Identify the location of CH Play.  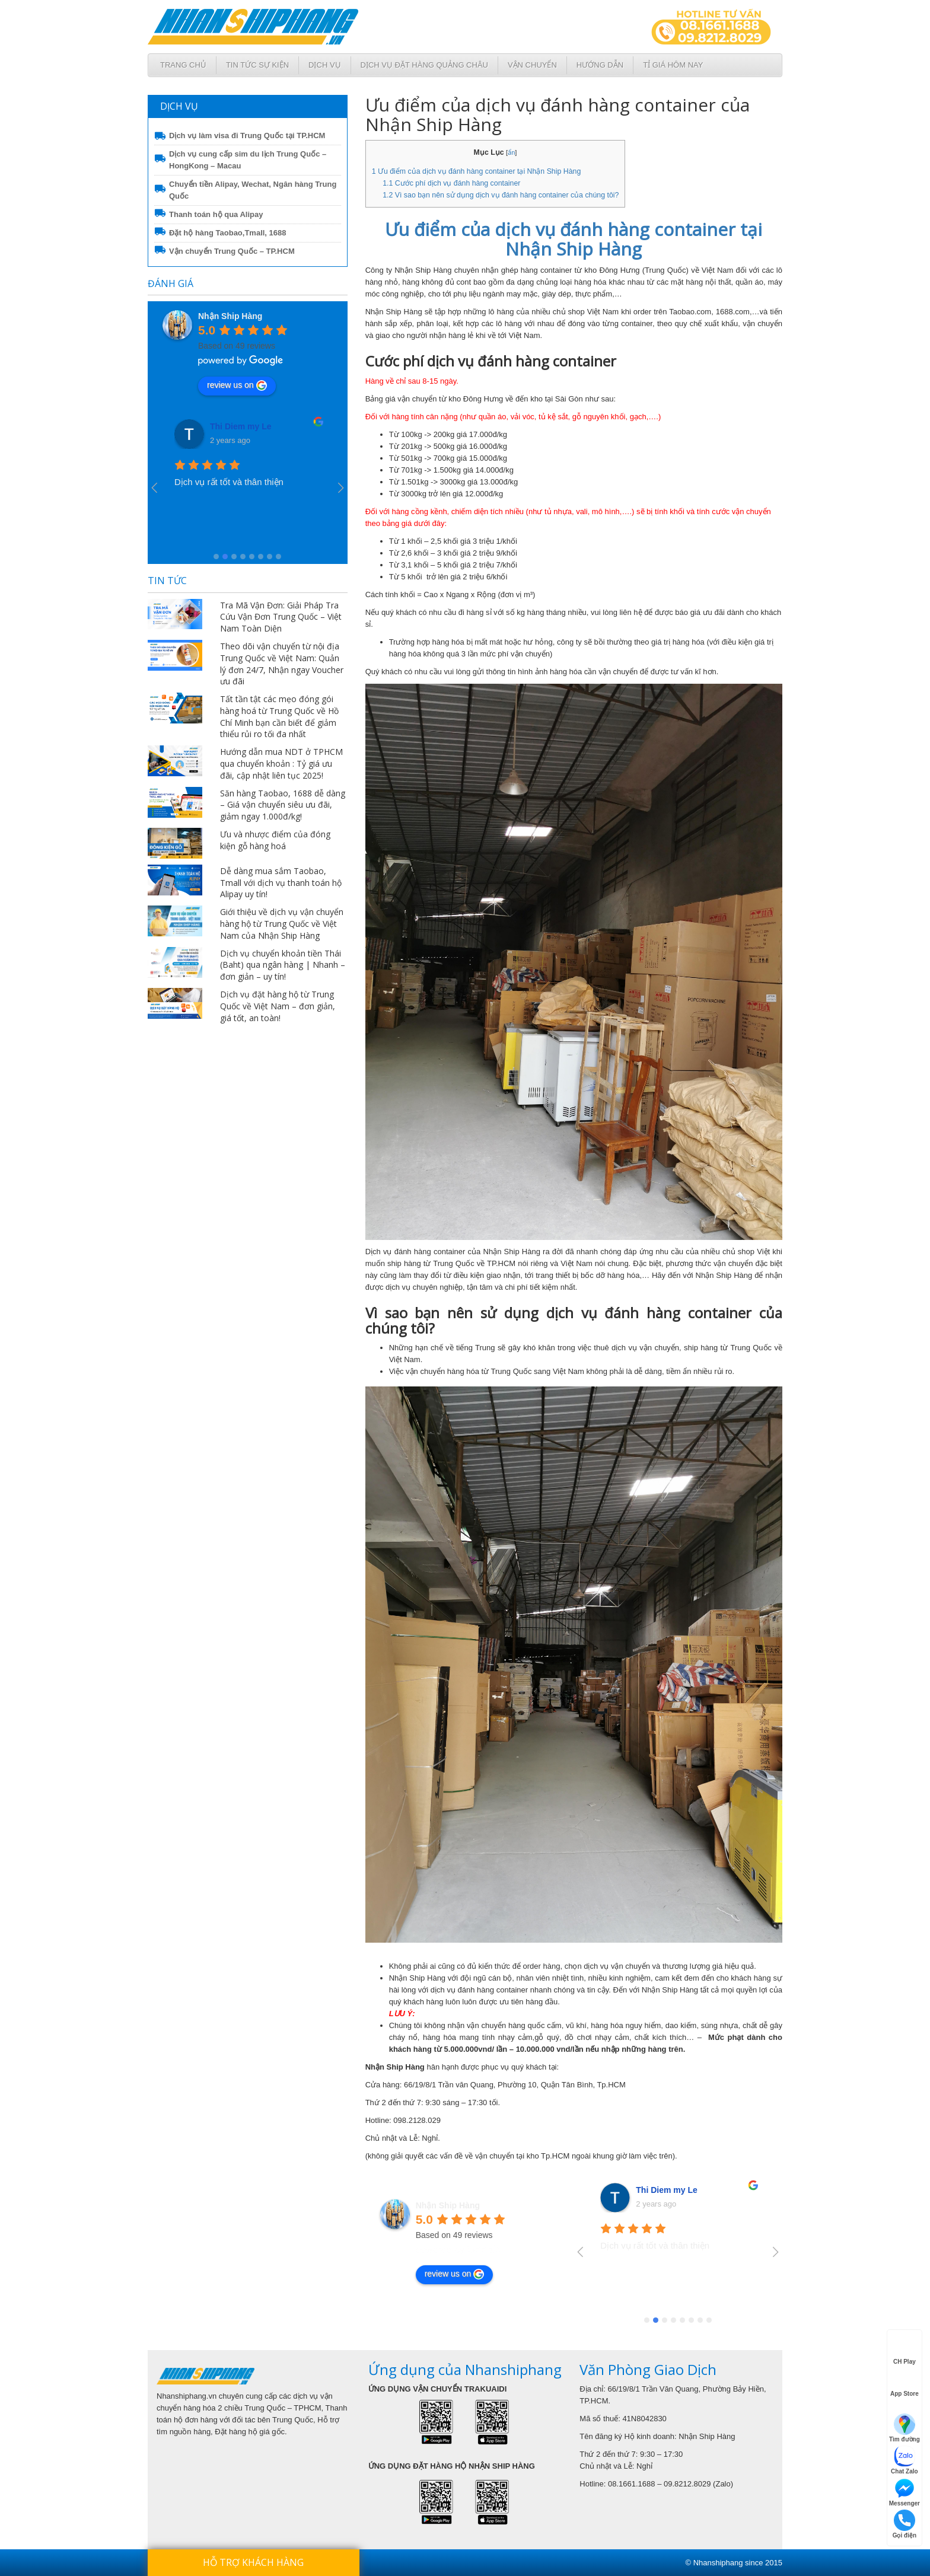
(904, 2351).